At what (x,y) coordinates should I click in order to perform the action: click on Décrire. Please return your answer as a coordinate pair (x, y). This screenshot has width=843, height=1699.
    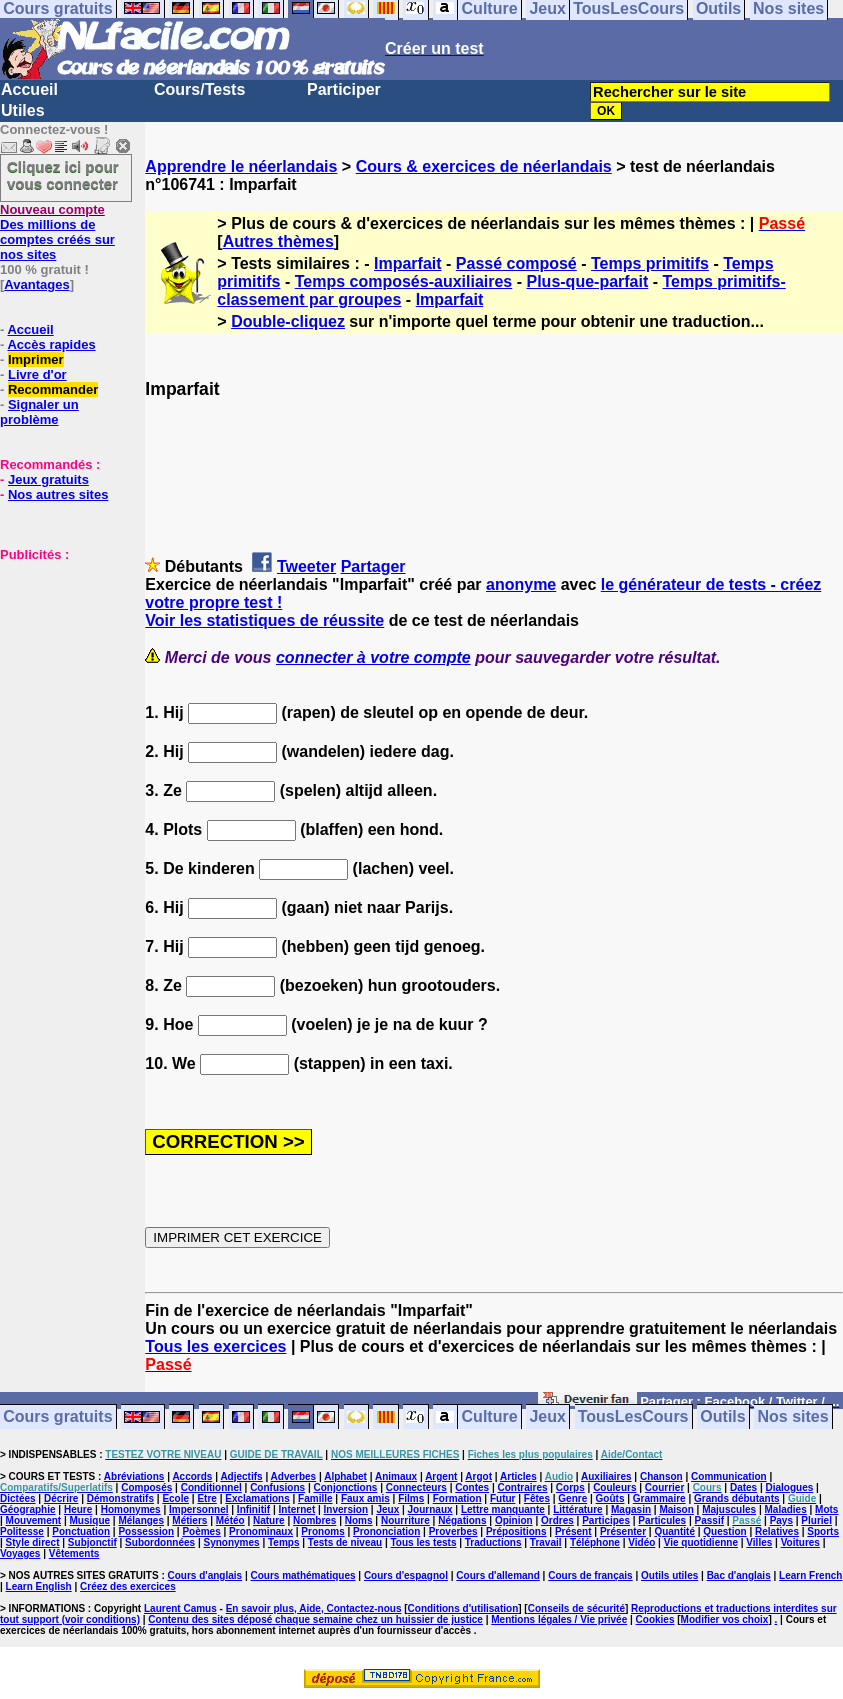
    Looking at the image, I should click on (61, 1498).